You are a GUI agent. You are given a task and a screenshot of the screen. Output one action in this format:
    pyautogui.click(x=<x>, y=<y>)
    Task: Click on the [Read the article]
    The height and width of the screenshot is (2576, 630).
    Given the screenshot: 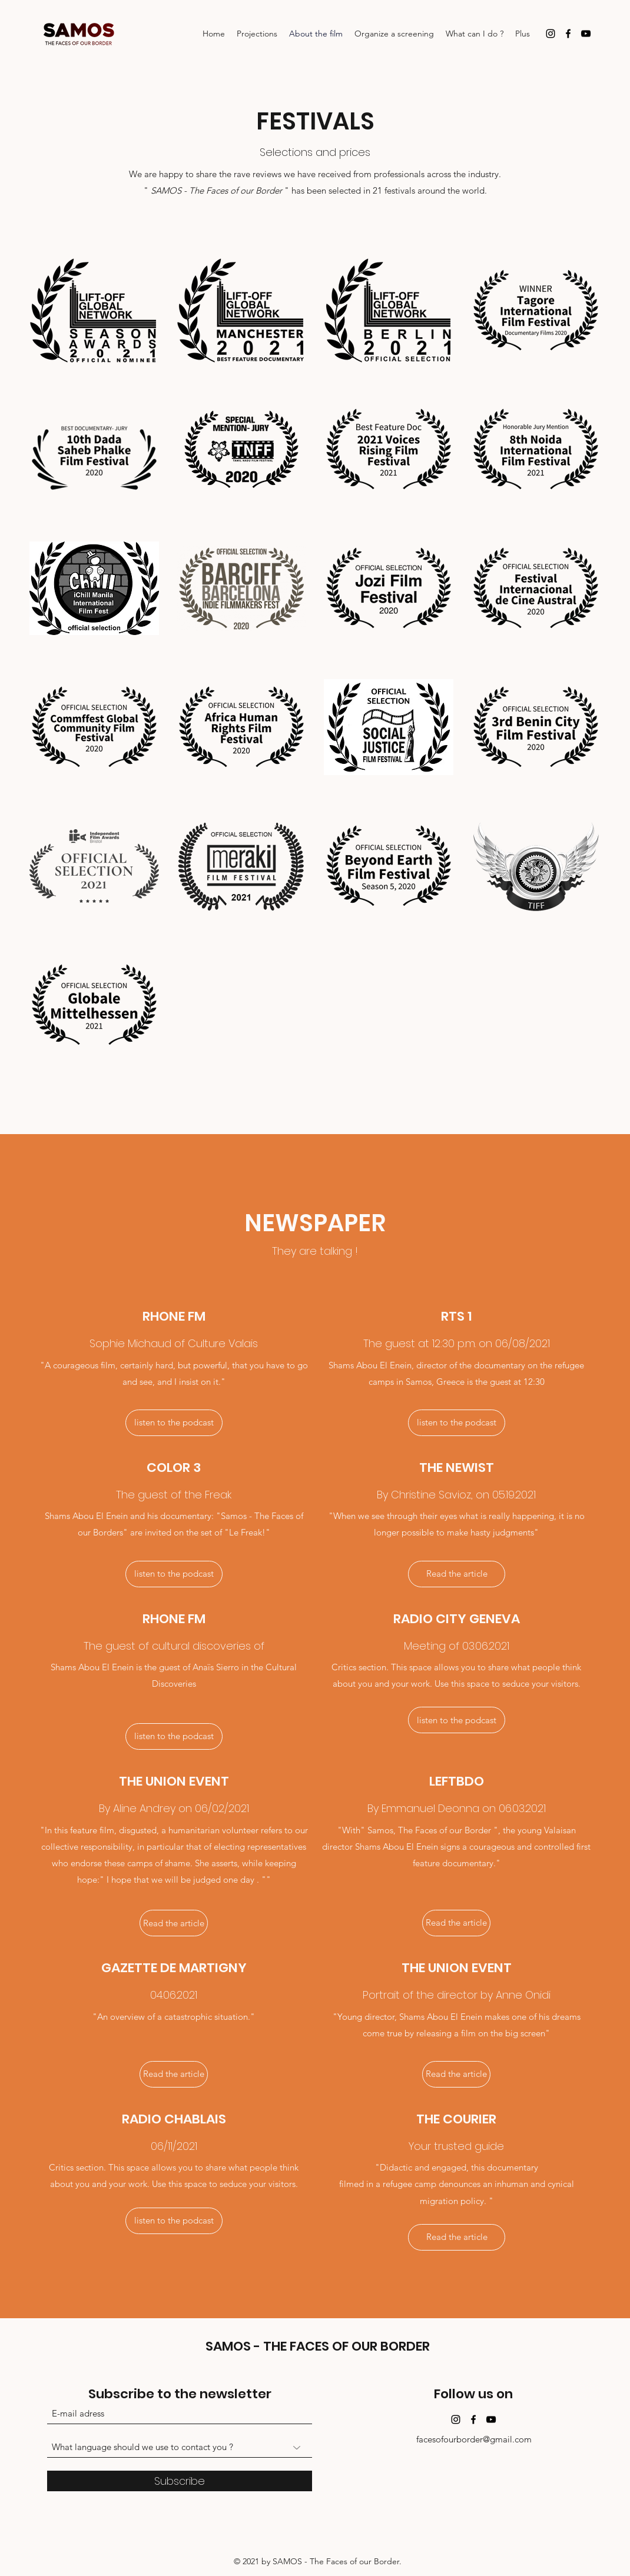 What is the action you would take?
    pyautogui.click(x=456, y=1574)
    